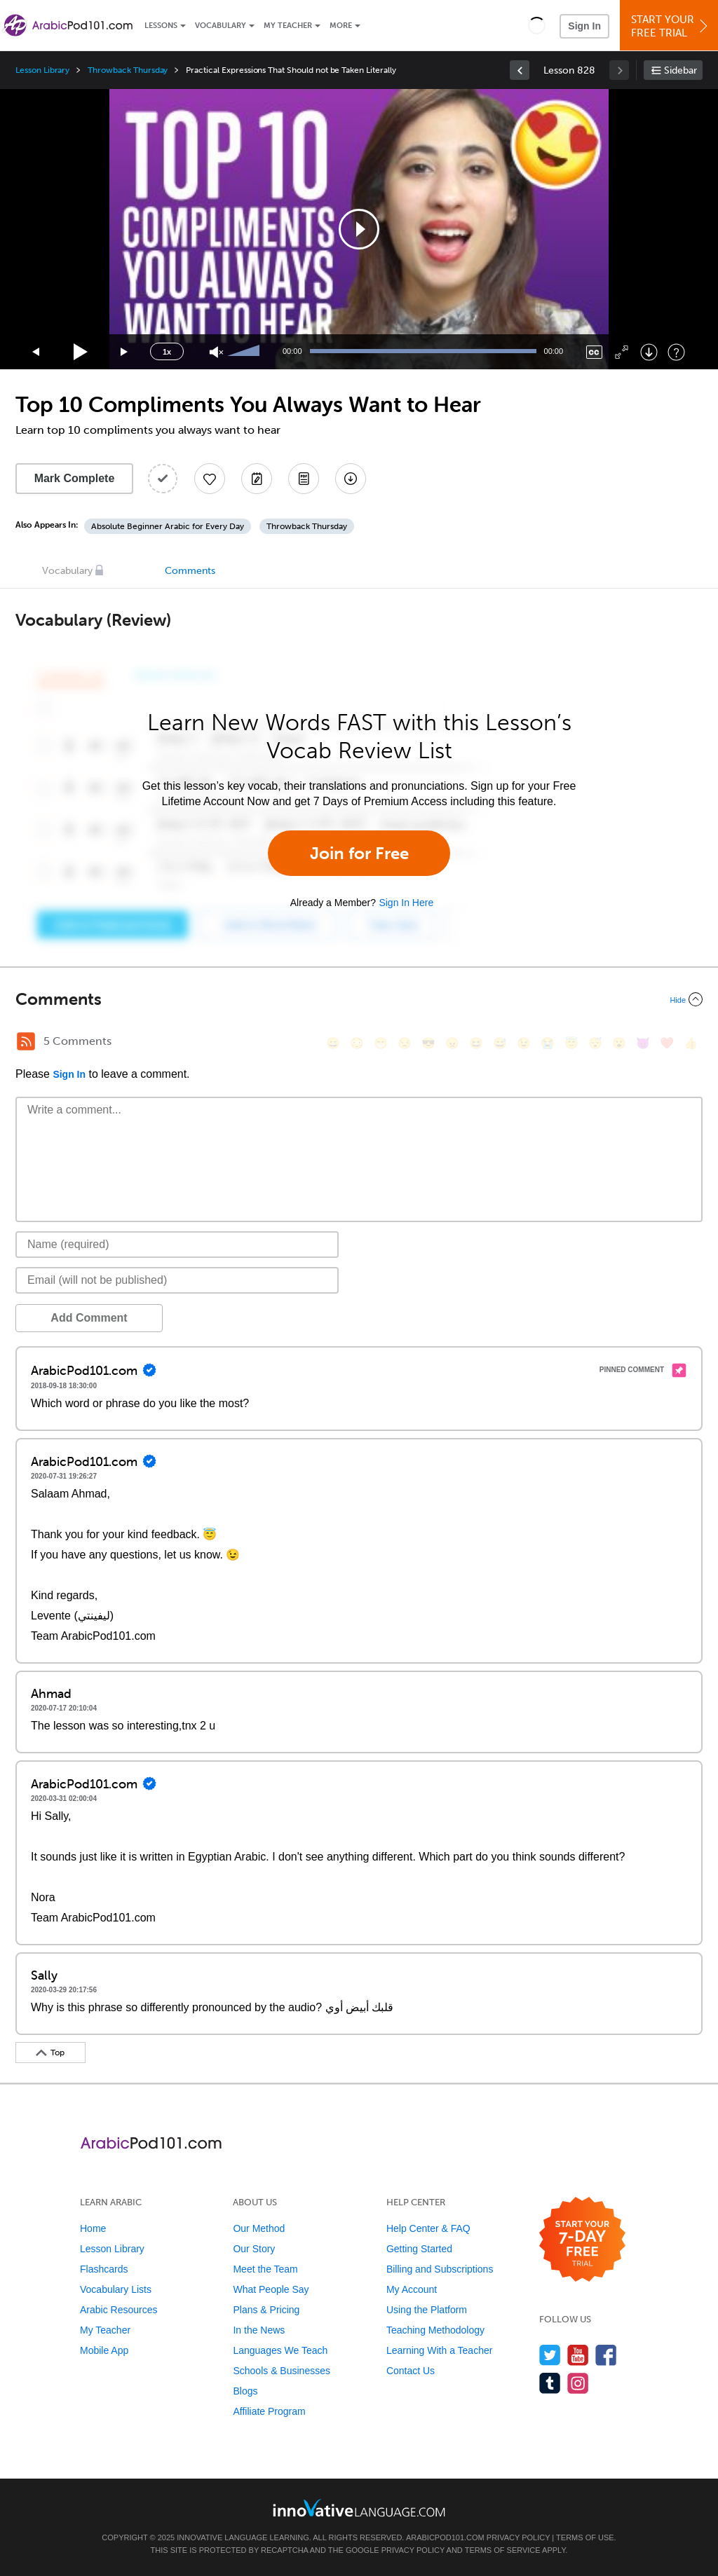 The width and height of the screenshot is (718, 2576). I want to click on [Name], so click(177, 1244).